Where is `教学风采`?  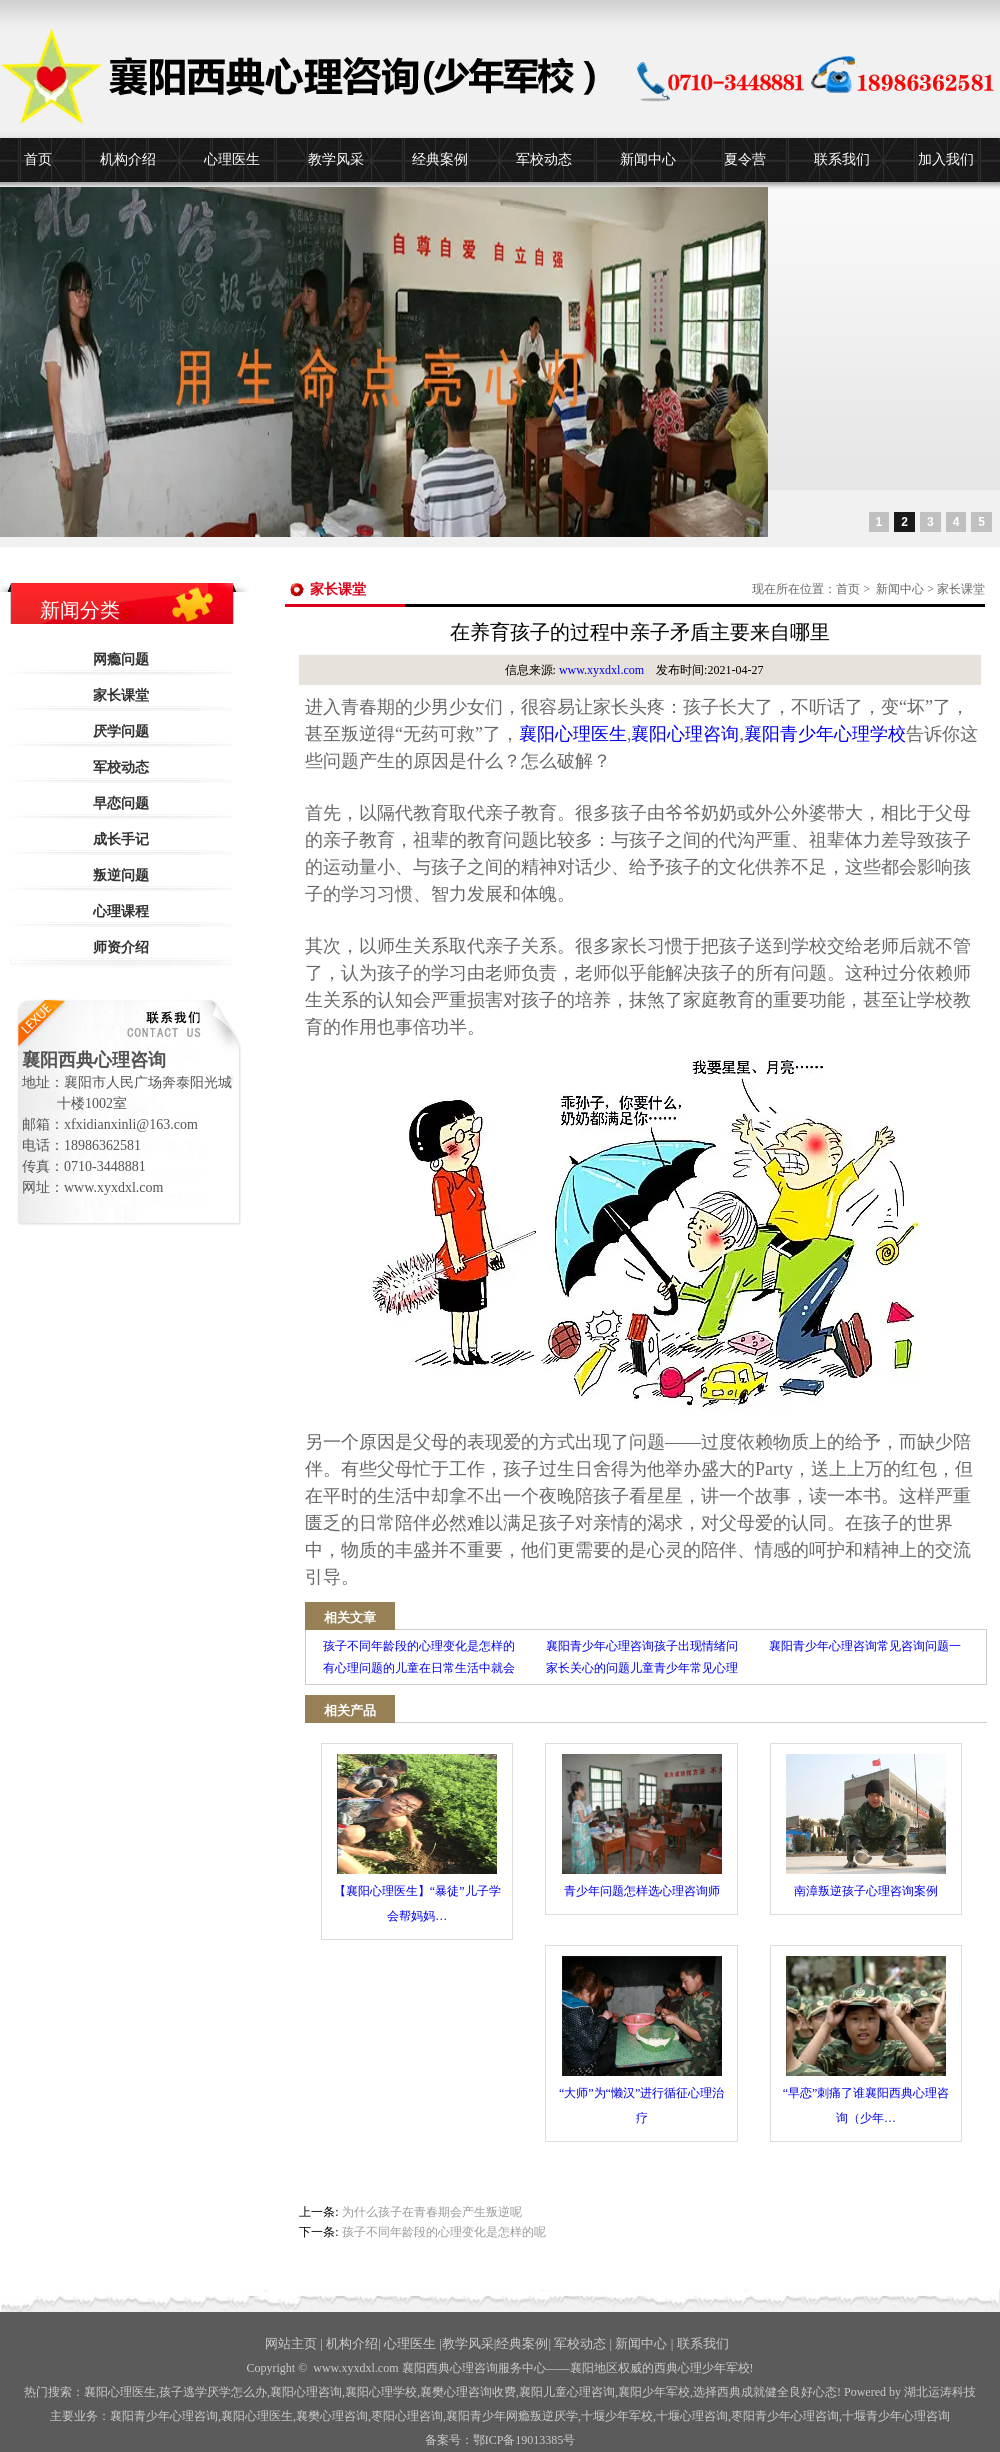 教学风采 is located at coordinates (336, 159).